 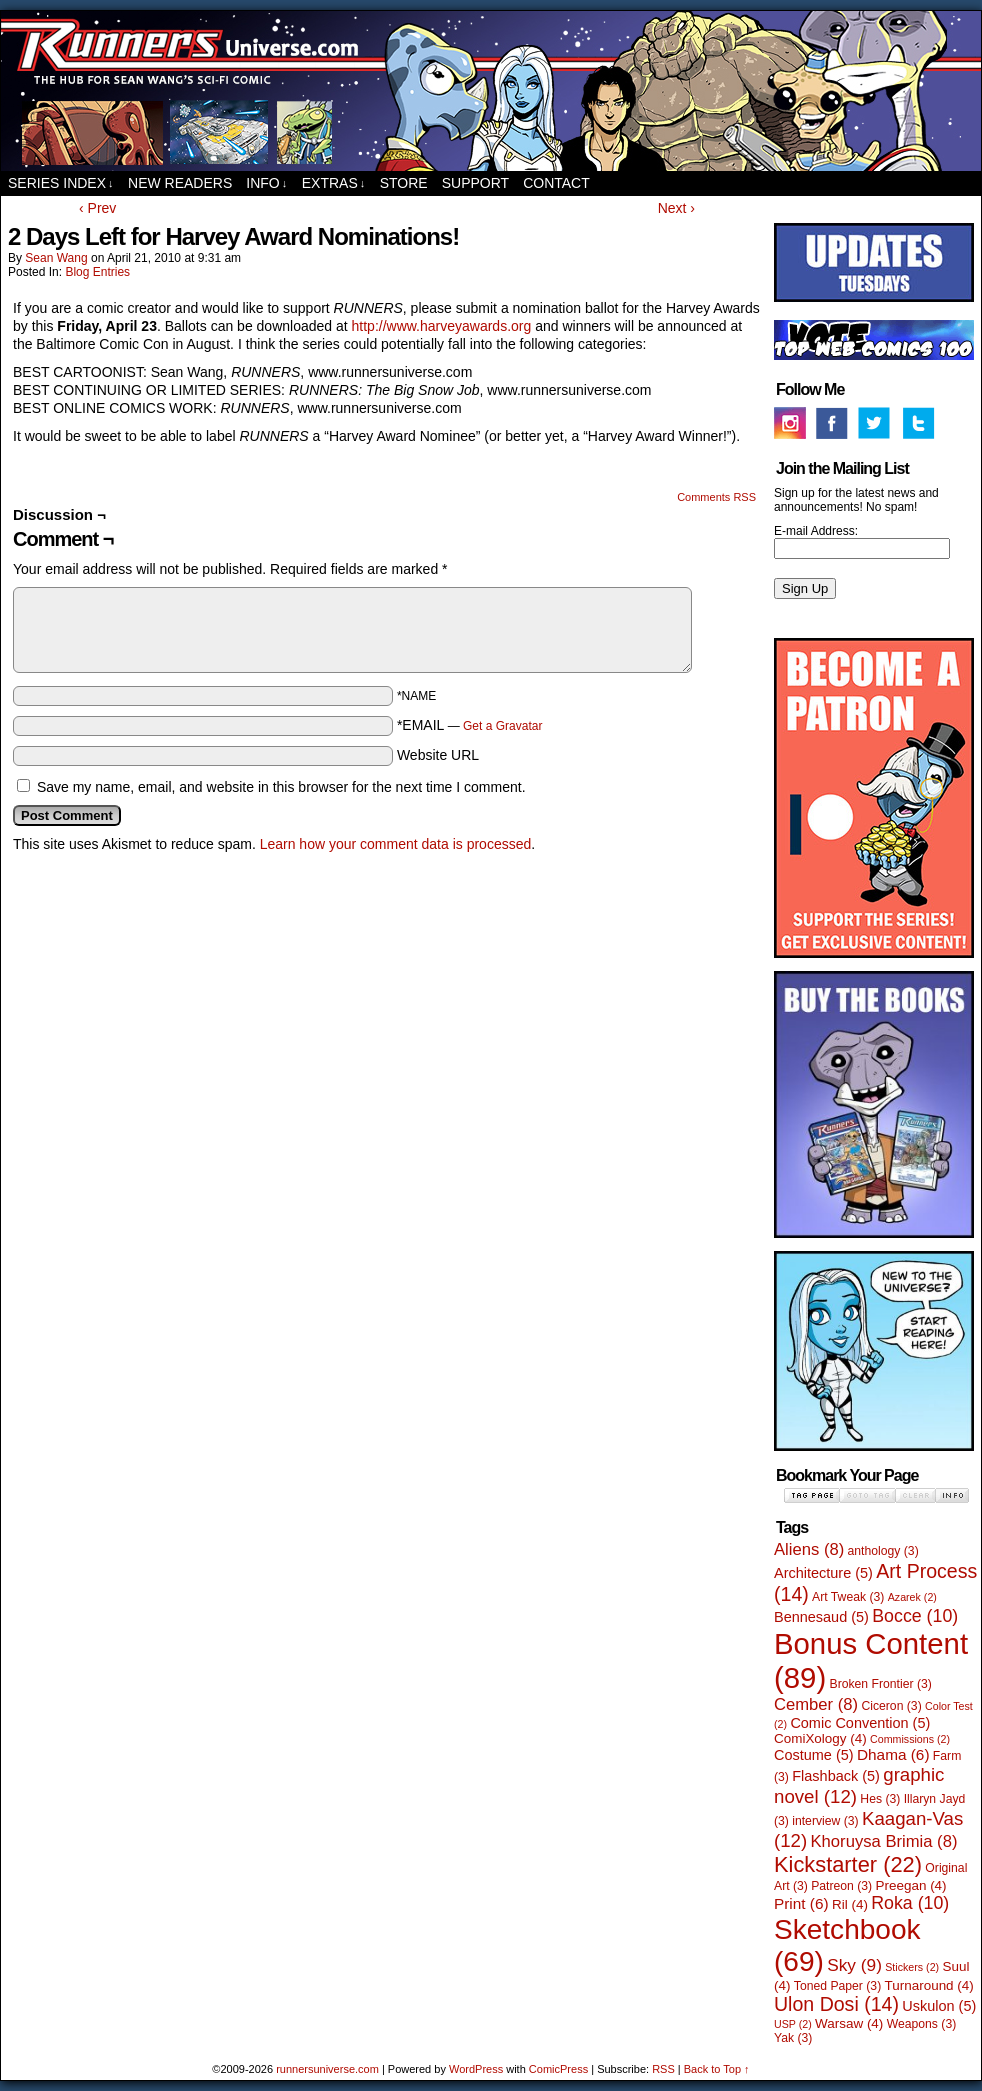 I want to click on Extras, so click(x=334, y=183).